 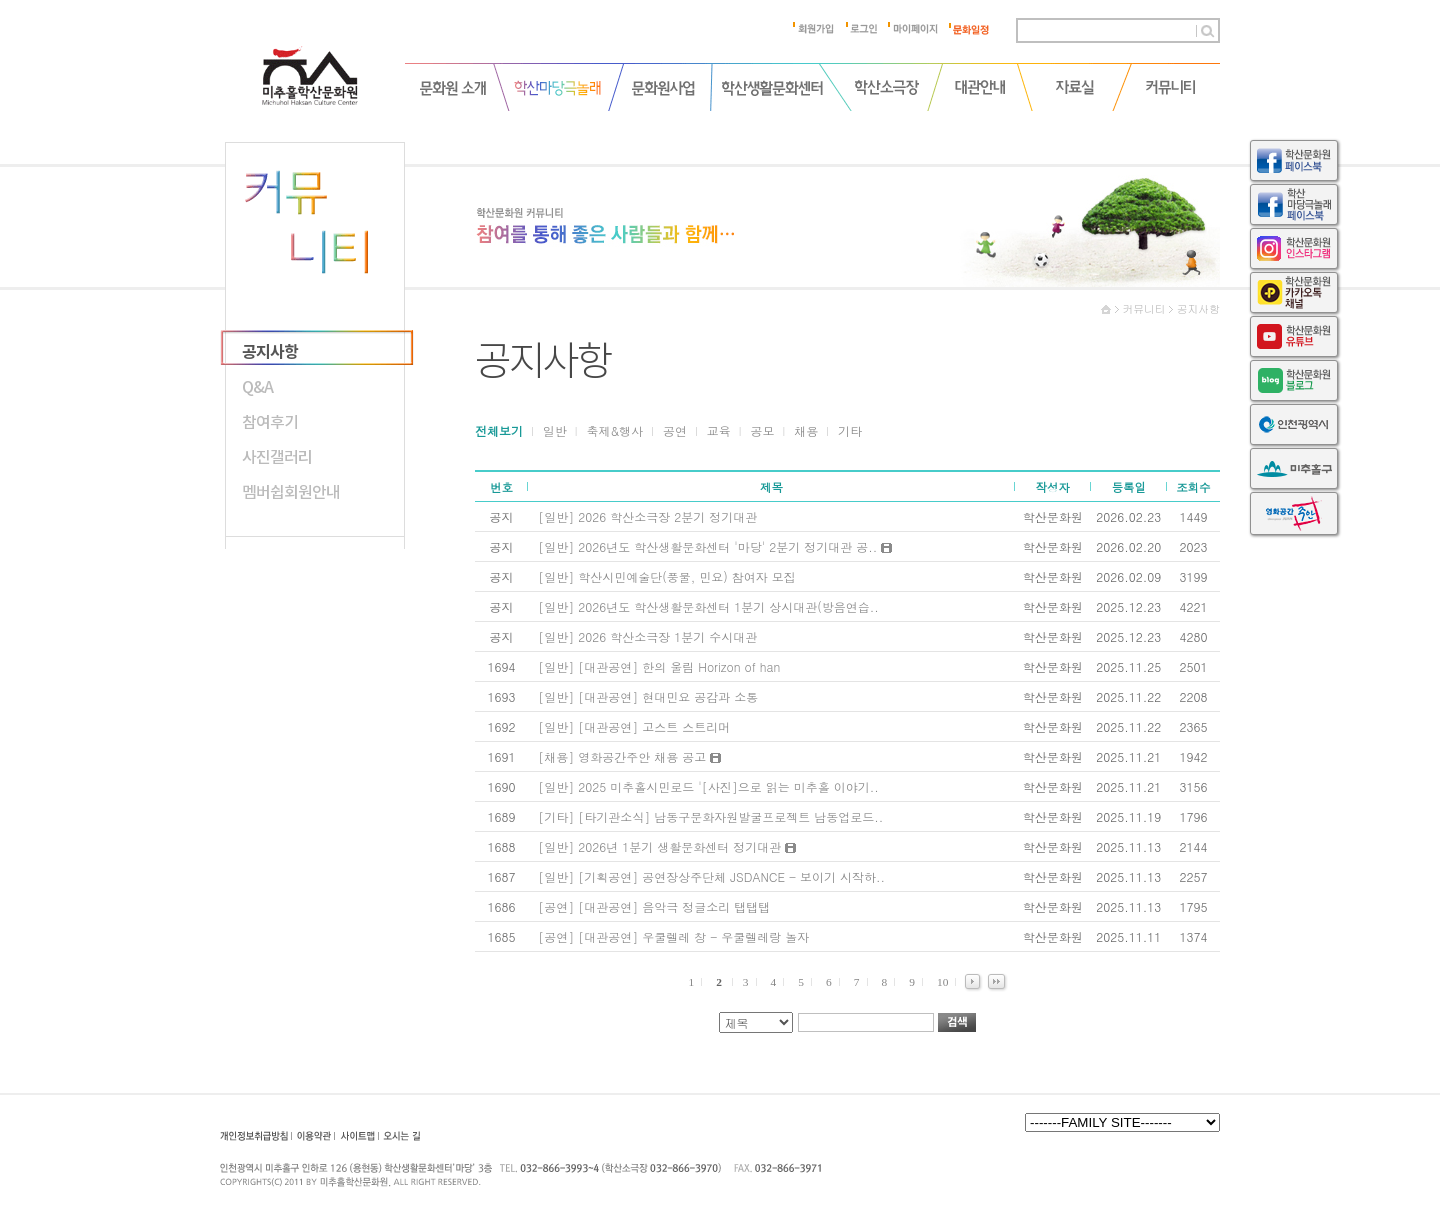 I want to click on 참여후기, so click(x=270, y=422).